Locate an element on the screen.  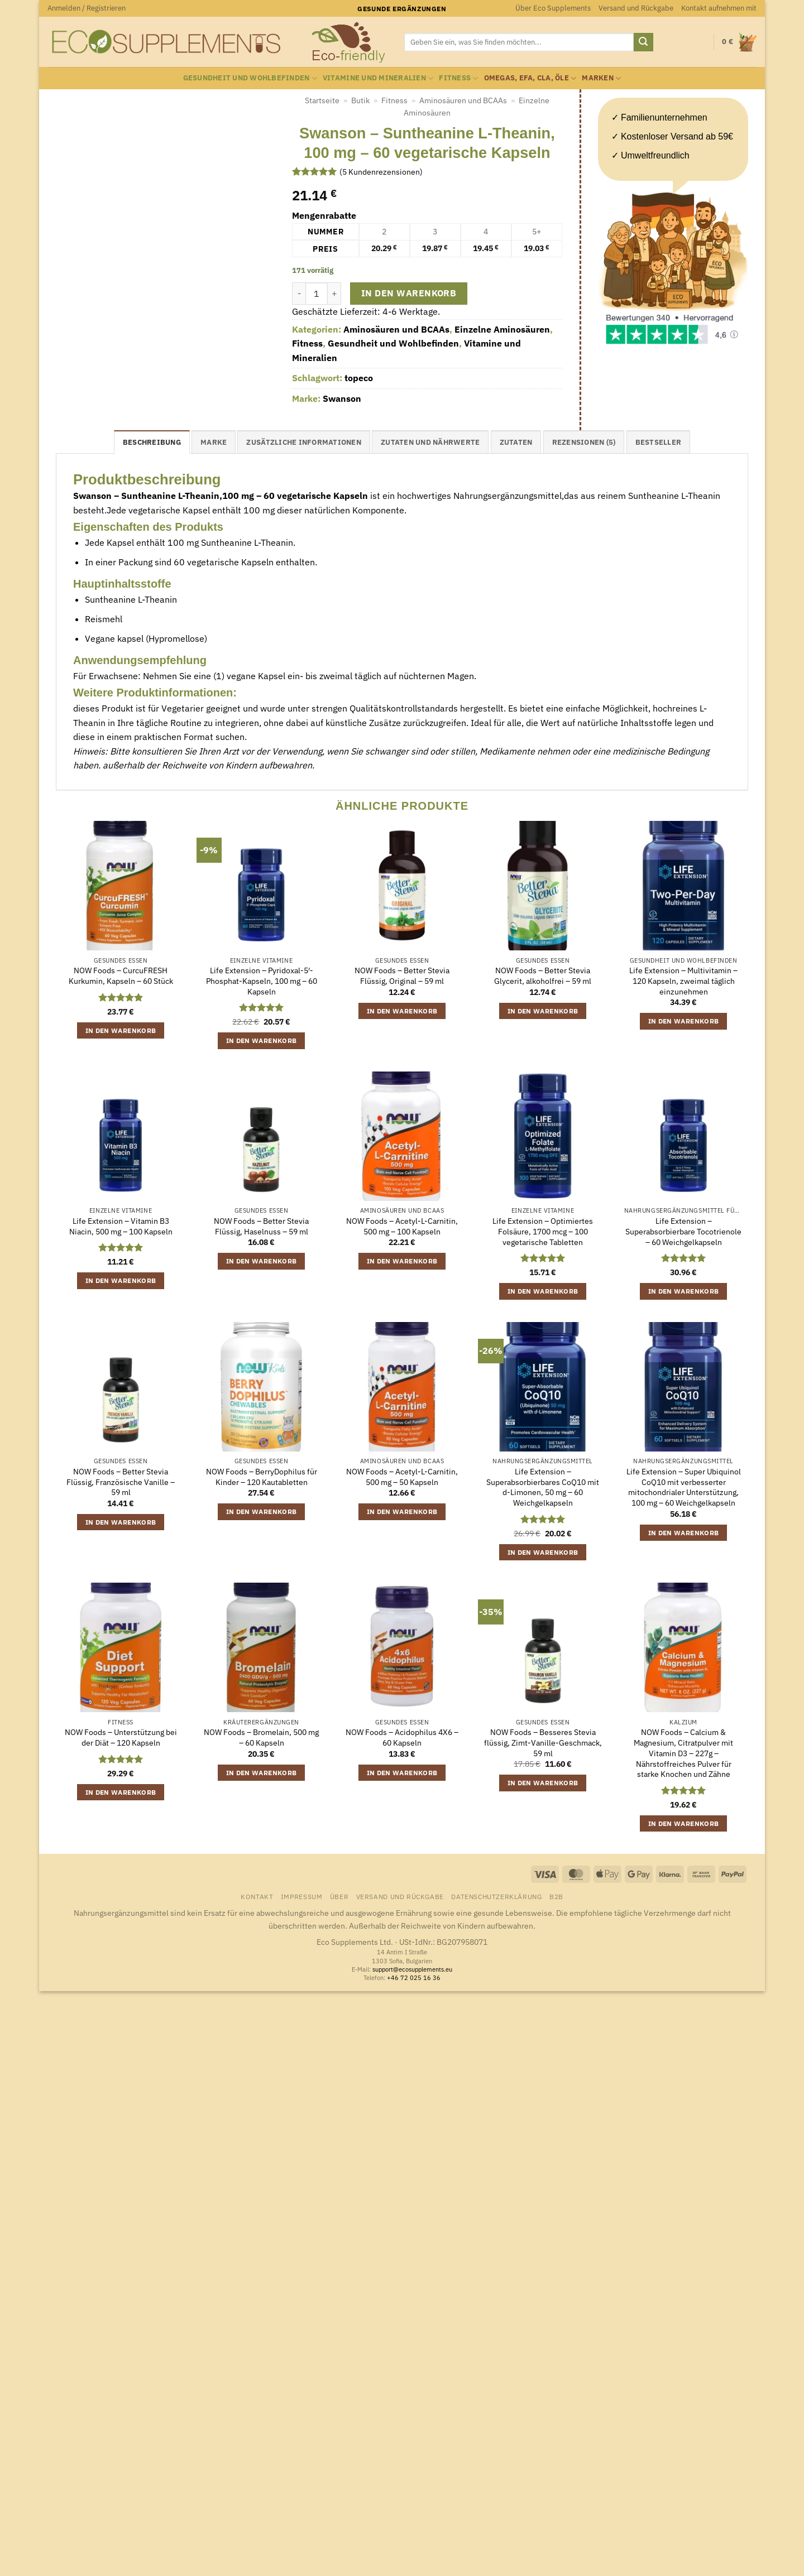
Zusätzliche Informationen [tab] is located at coordinates (303, 442).